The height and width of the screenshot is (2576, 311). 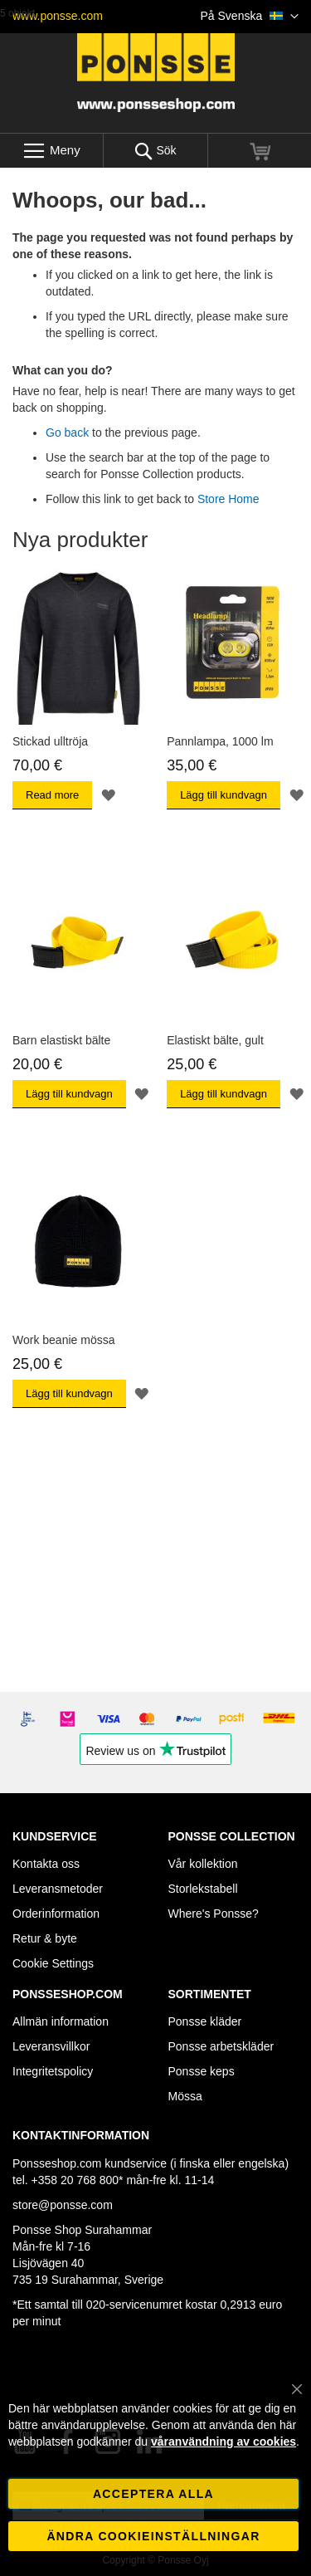 I want to click on Leveransvillkor, so click(x=51, y=2046).